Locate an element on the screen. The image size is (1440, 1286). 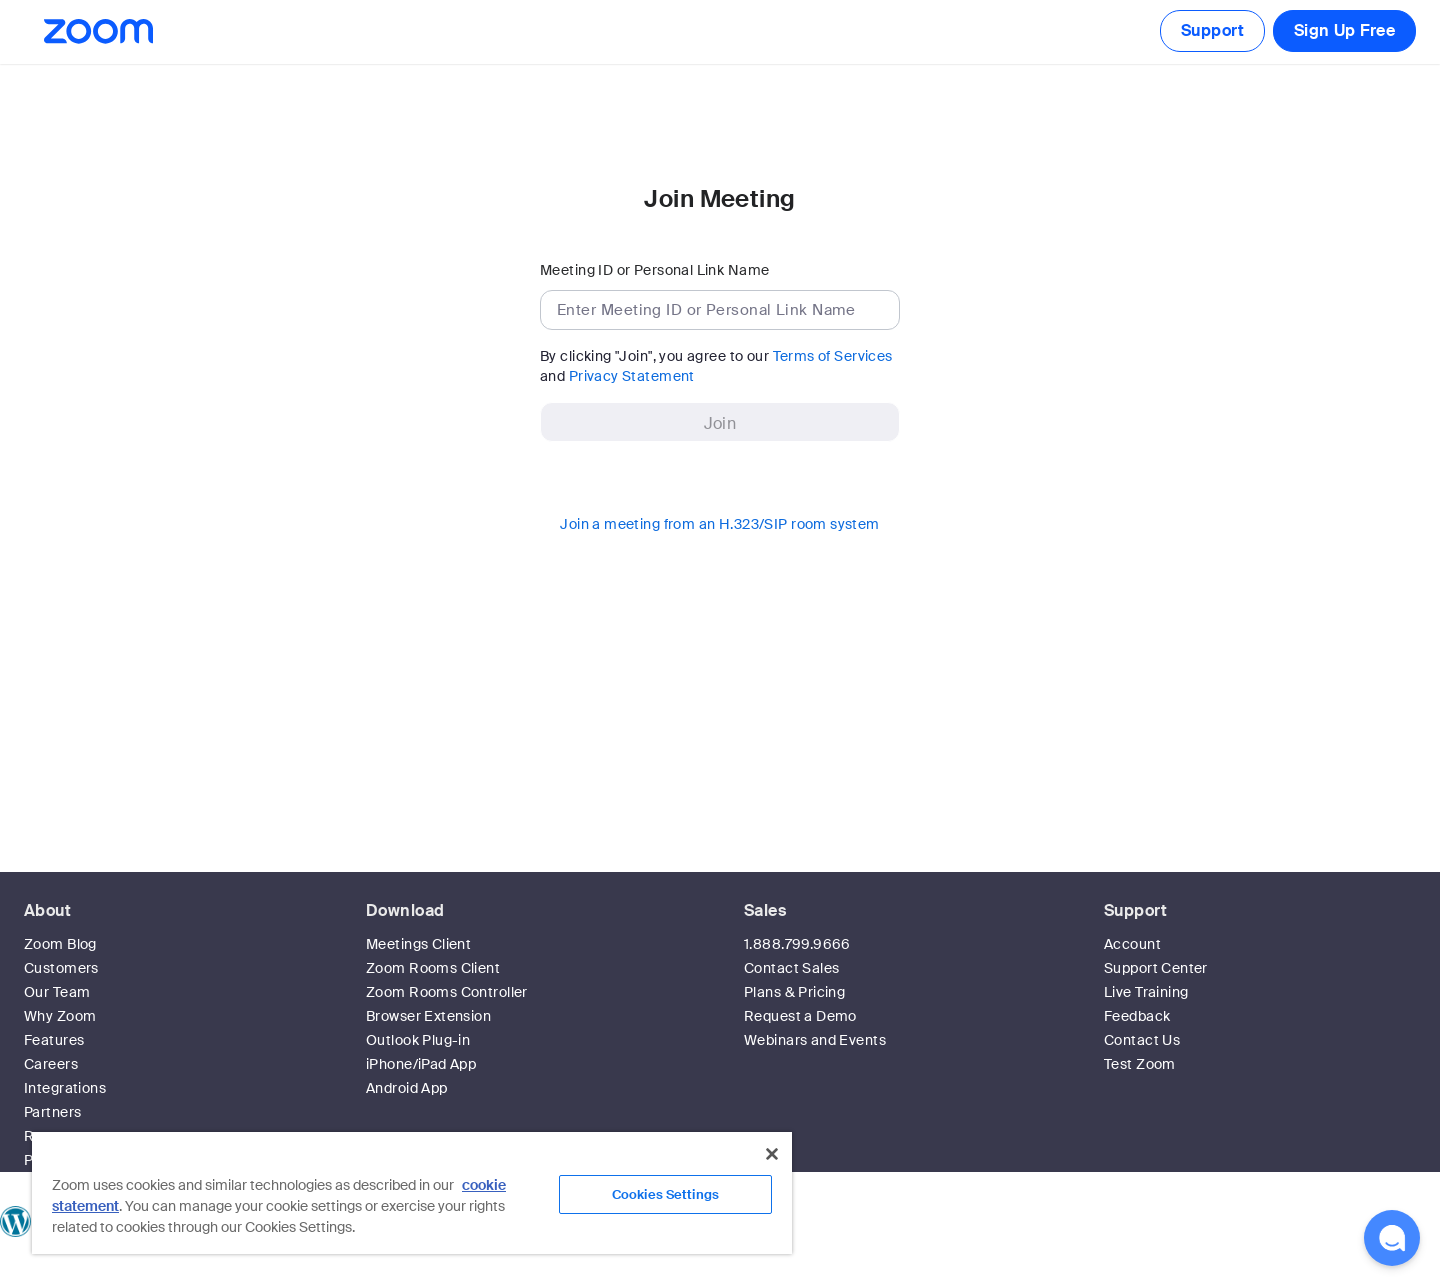
Meeting ID or Personal Link Name is located at coordinates (654, 270).